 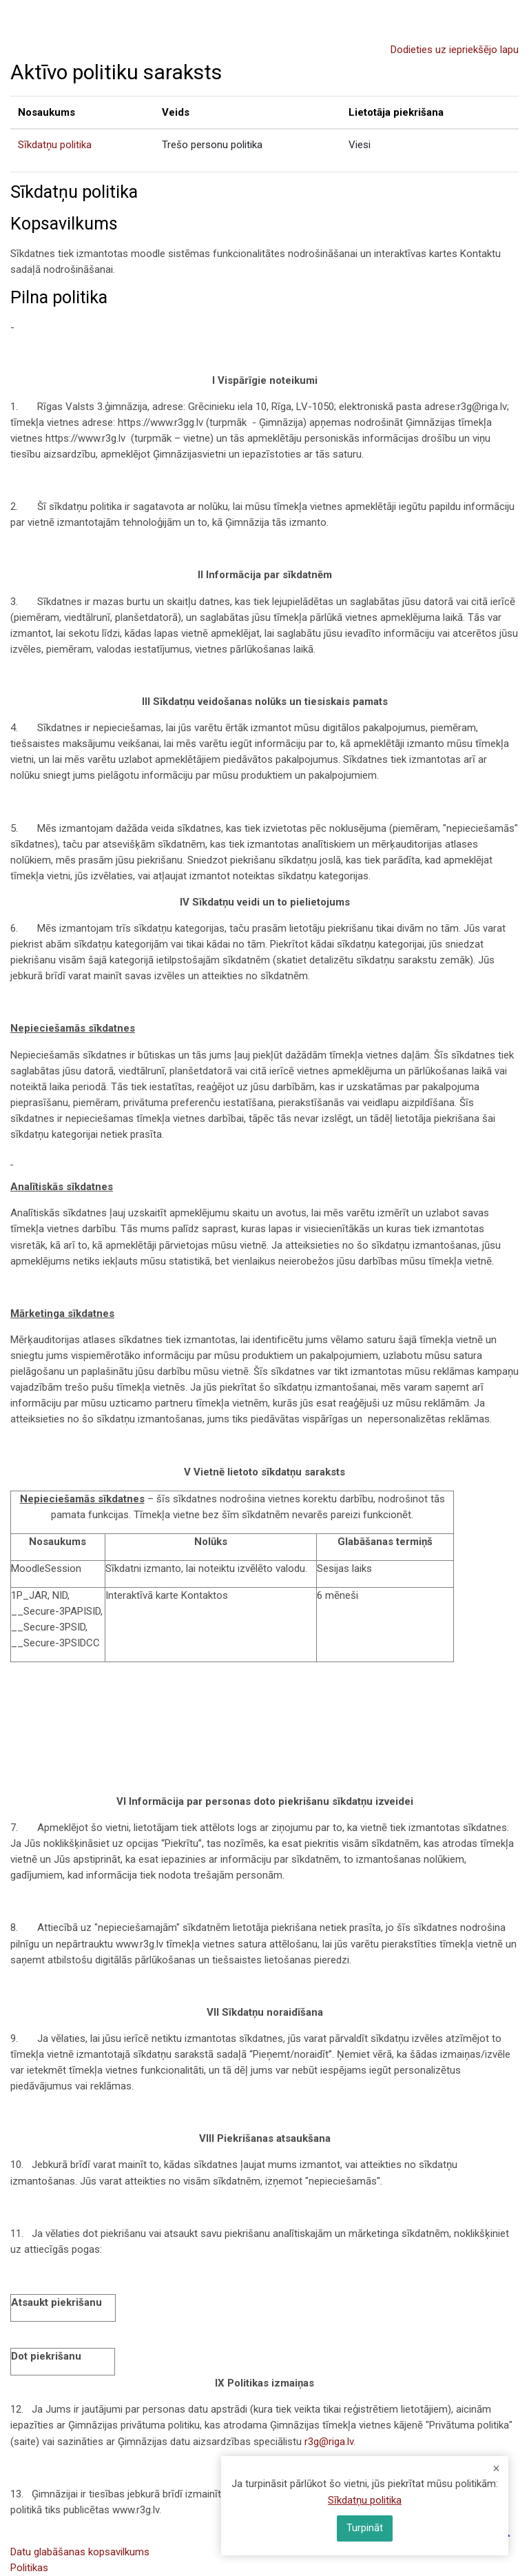 I want to click on r3g@riga.lv, so click(x=328, y=2441).